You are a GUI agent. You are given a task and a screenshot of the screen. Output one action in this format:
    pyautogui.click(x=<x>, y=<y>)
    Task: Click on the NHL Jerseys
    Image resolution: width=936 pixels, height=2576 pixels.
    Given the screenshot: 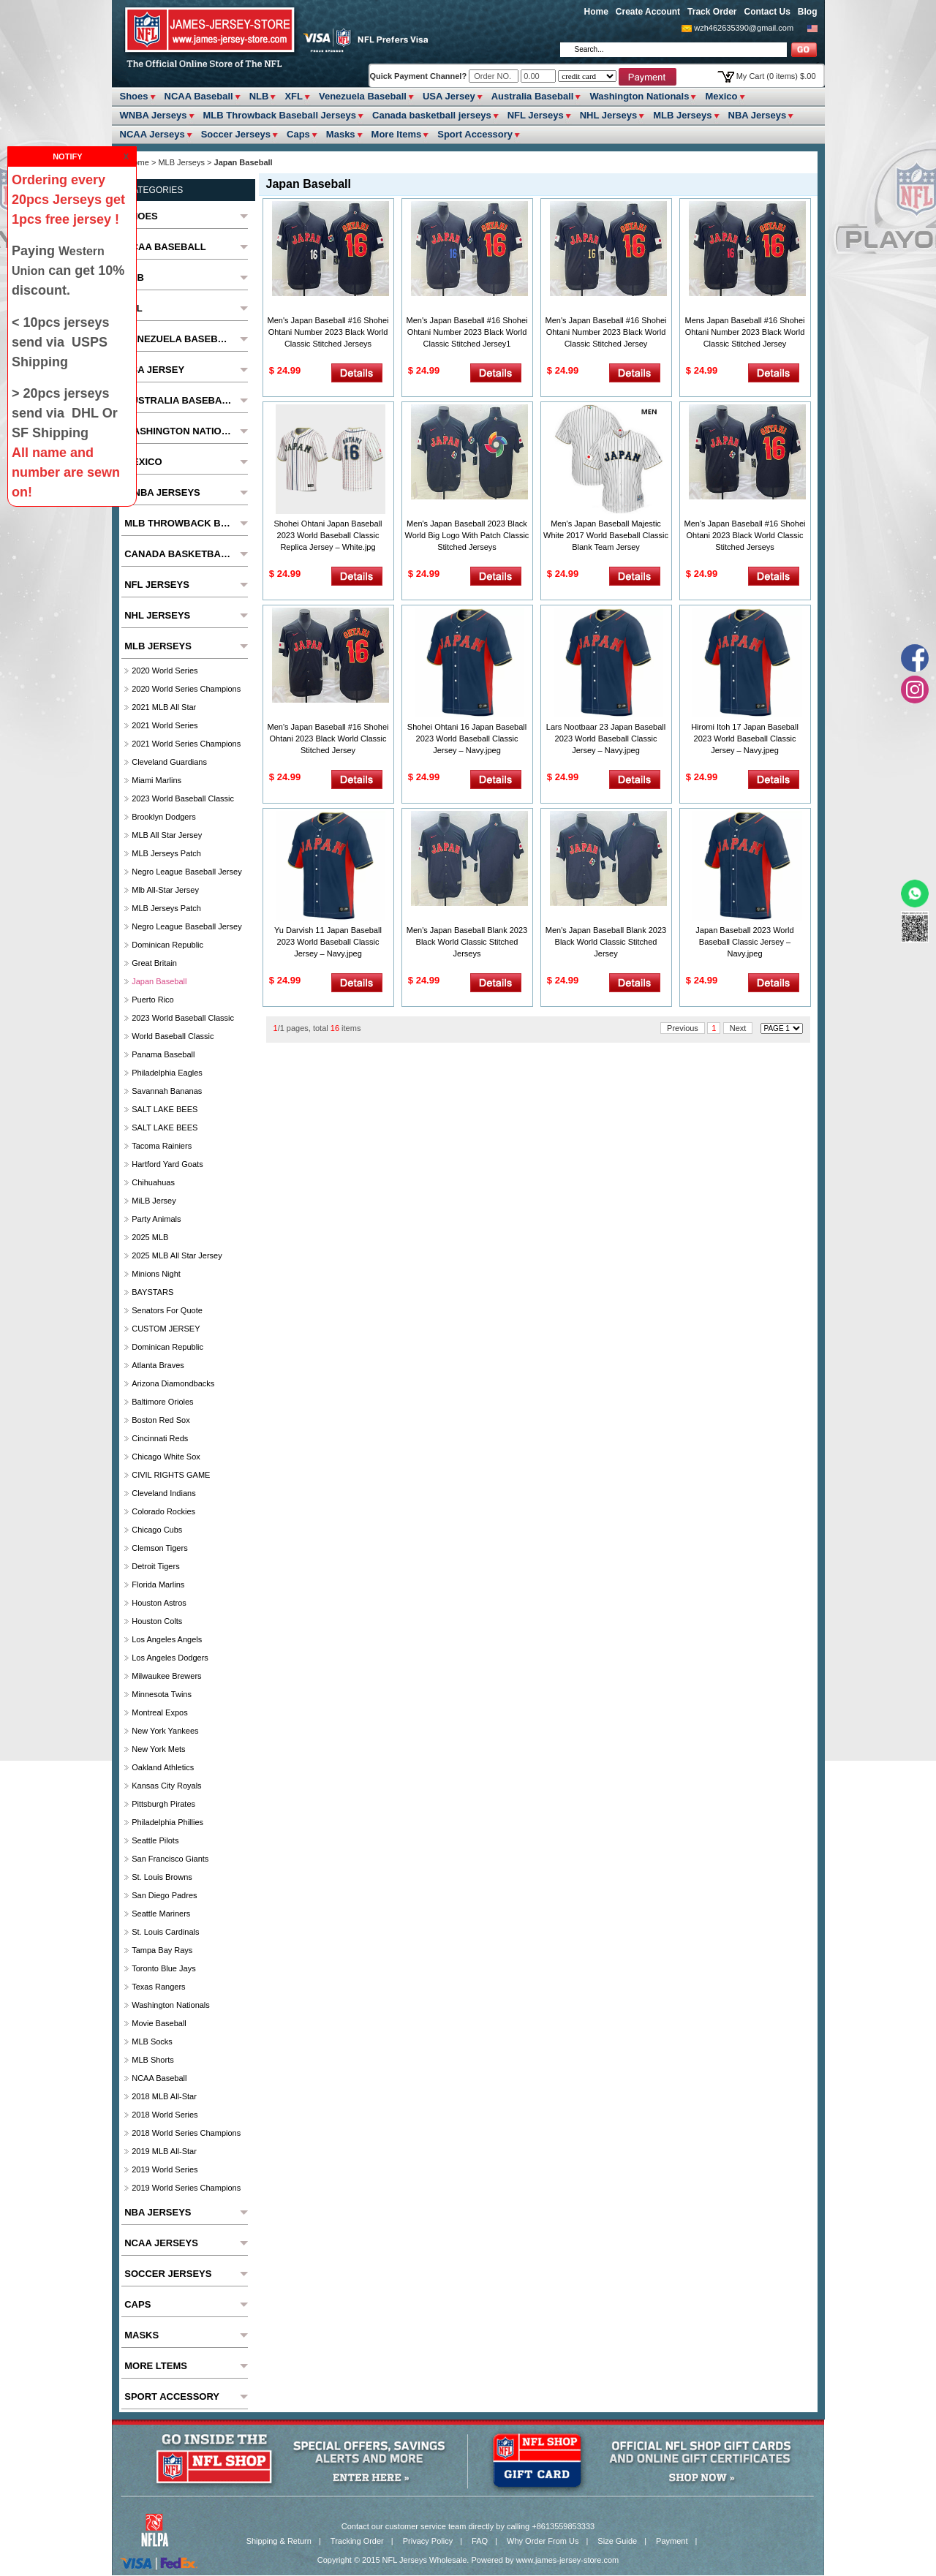 What is the action you would take?
    pyautogui.click(x=609, y=115)
    